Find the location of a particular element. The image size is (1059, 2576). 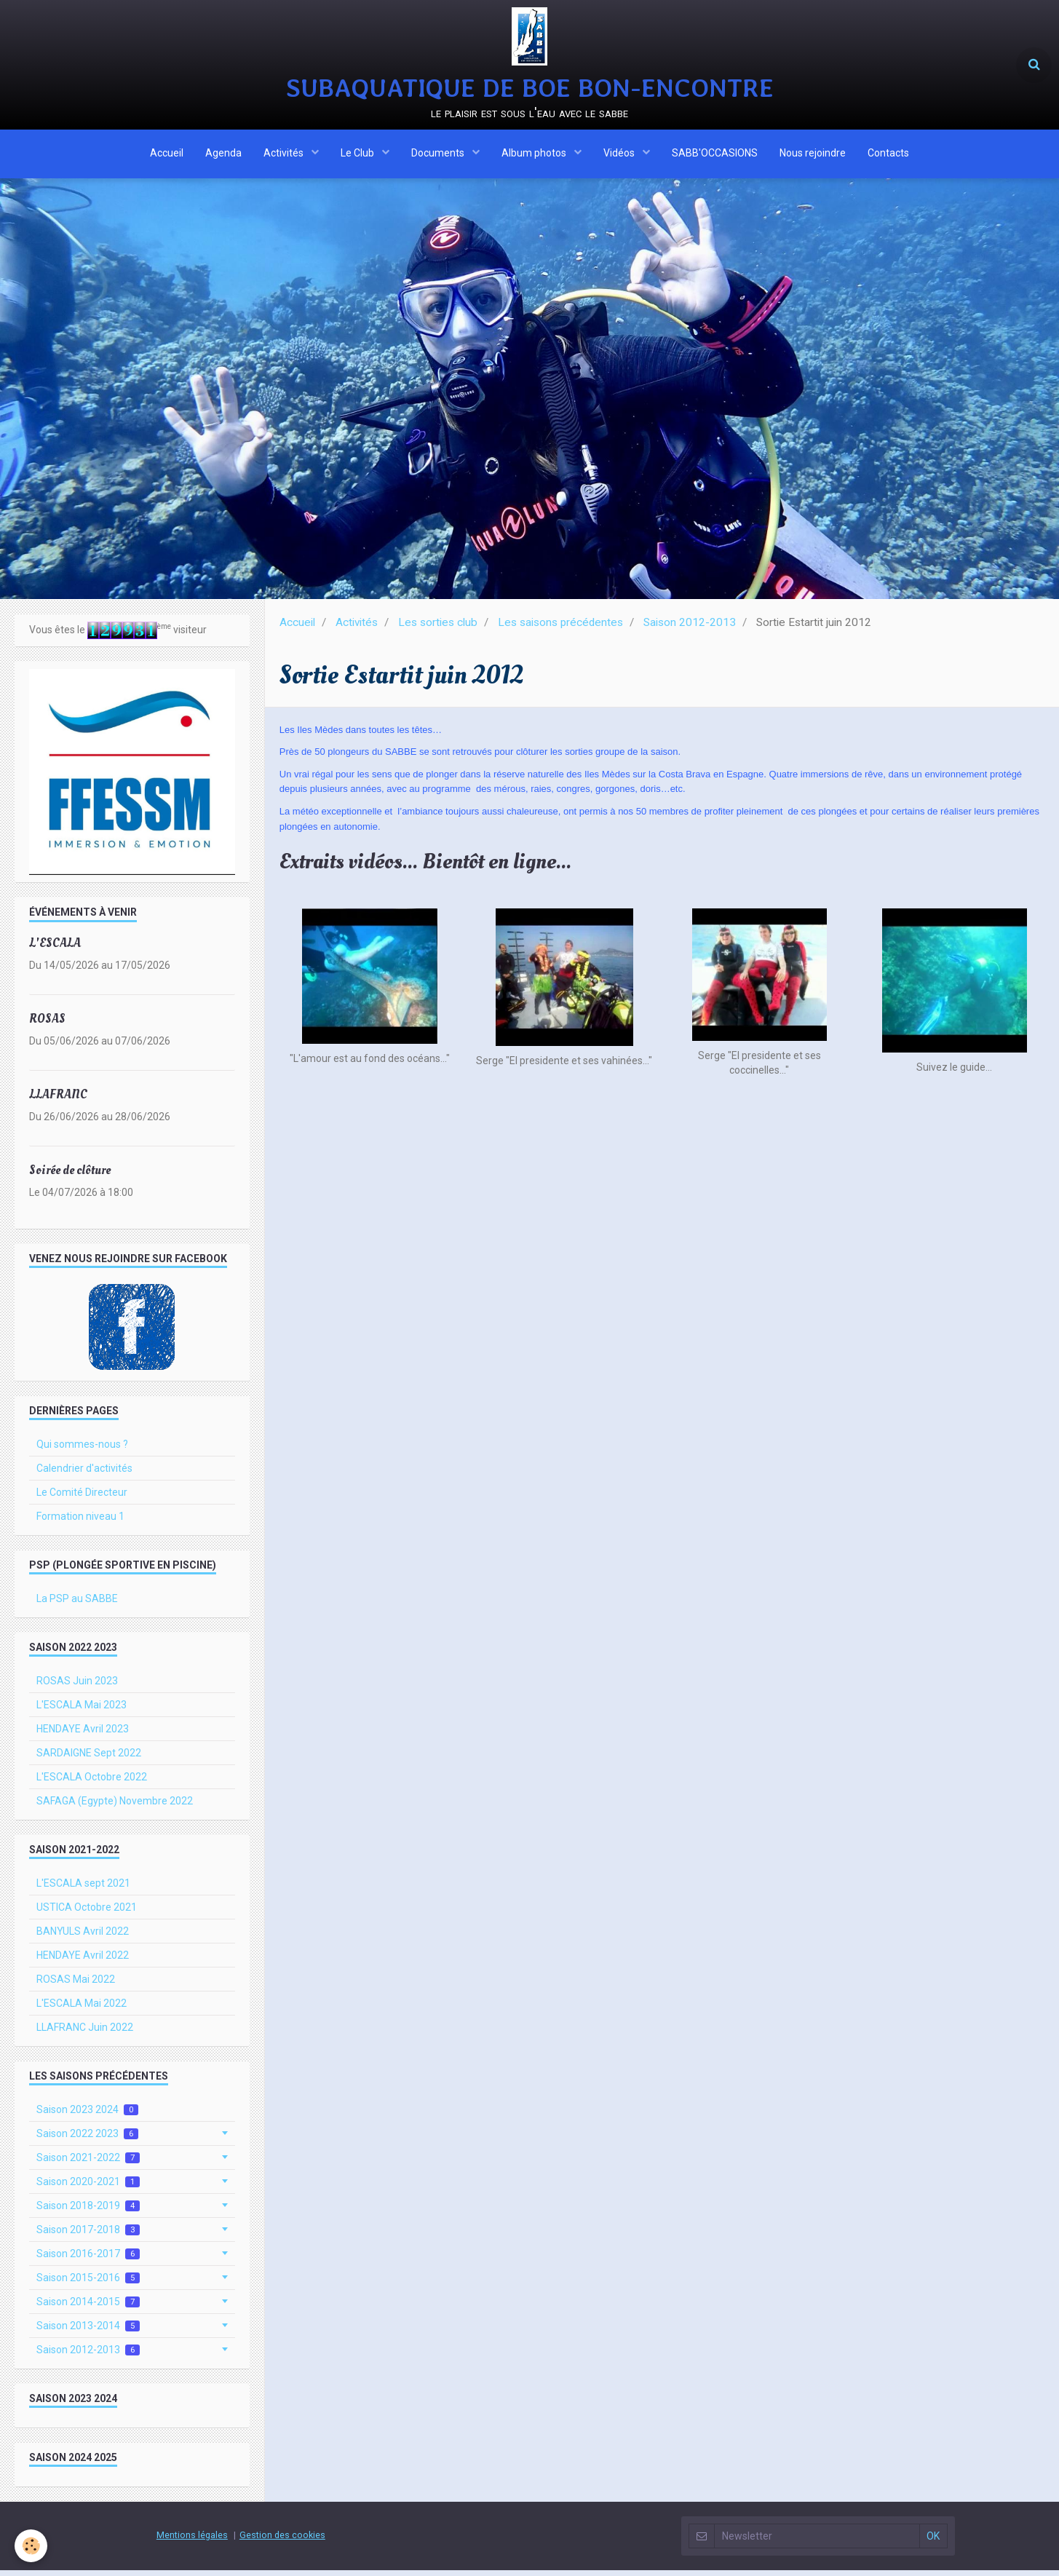

Soirée de clôture is located at coordinates (70, 1176).